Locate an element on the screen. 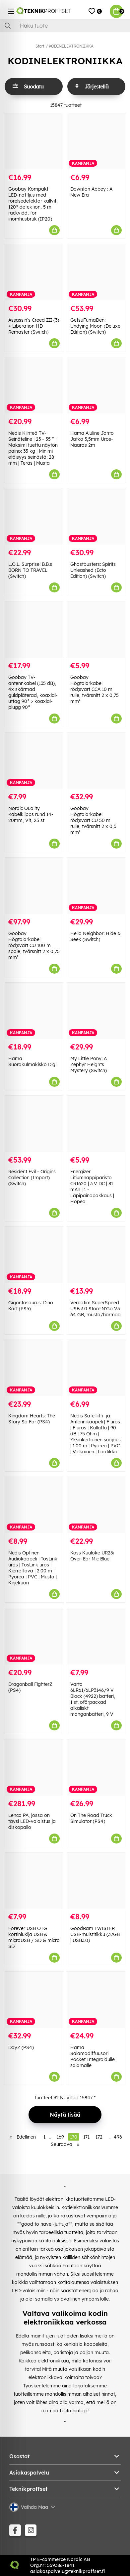  [GetsuFumaDen: Undying Moon (Deluxe Edition) (Switch)] is located at coordinates (96, 272).